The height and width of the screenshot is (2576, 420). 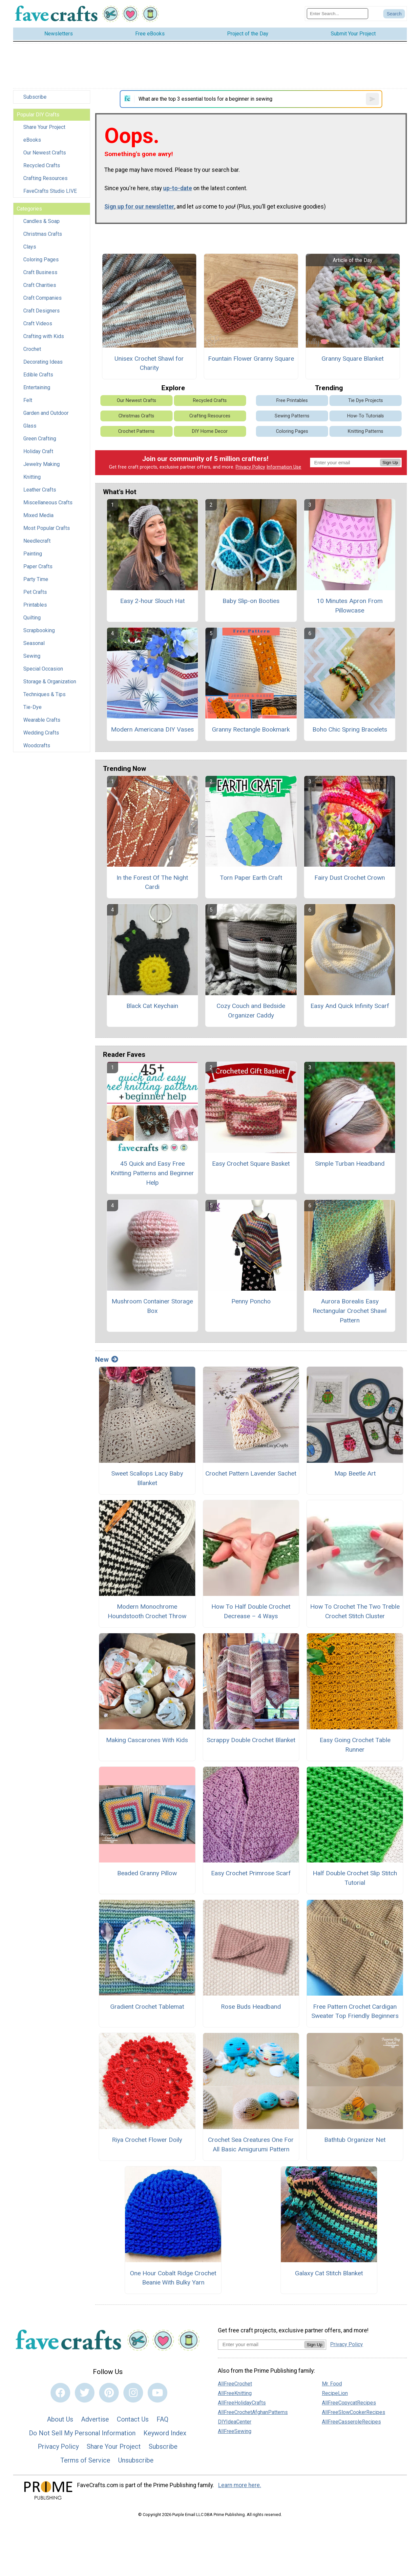 I want to click on Rose Buds Headband, so click(x=251, y=2006).